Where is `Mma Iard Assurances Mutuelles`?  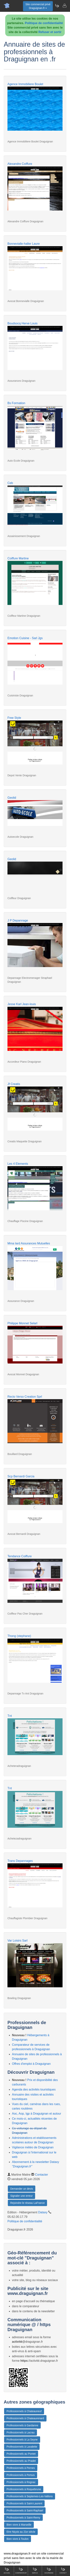
Mma Iard Assurances Mutuelles is located at coordinates (28, 1243).